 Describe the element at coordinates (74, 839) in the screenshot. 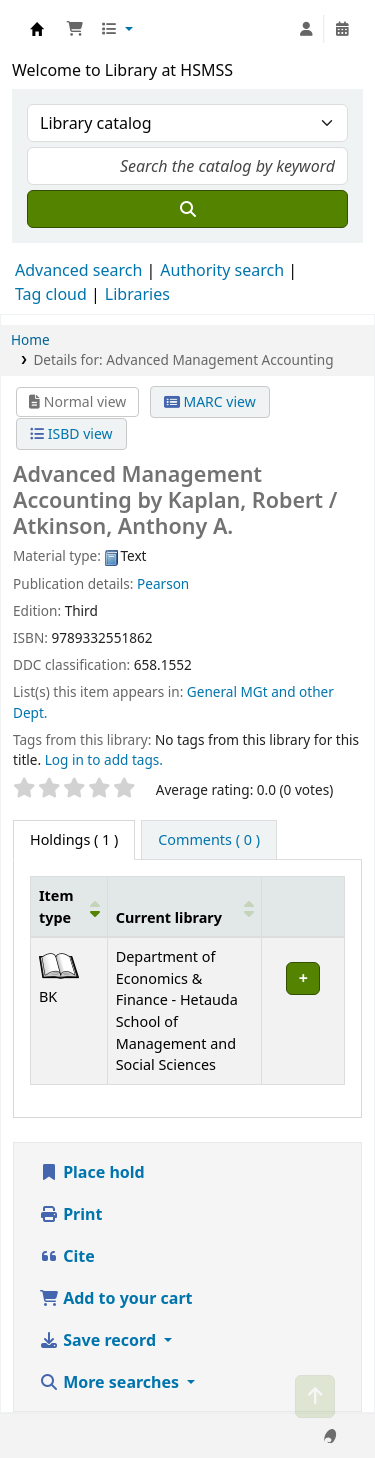

I see `( 1 ) [tab]` at that location.